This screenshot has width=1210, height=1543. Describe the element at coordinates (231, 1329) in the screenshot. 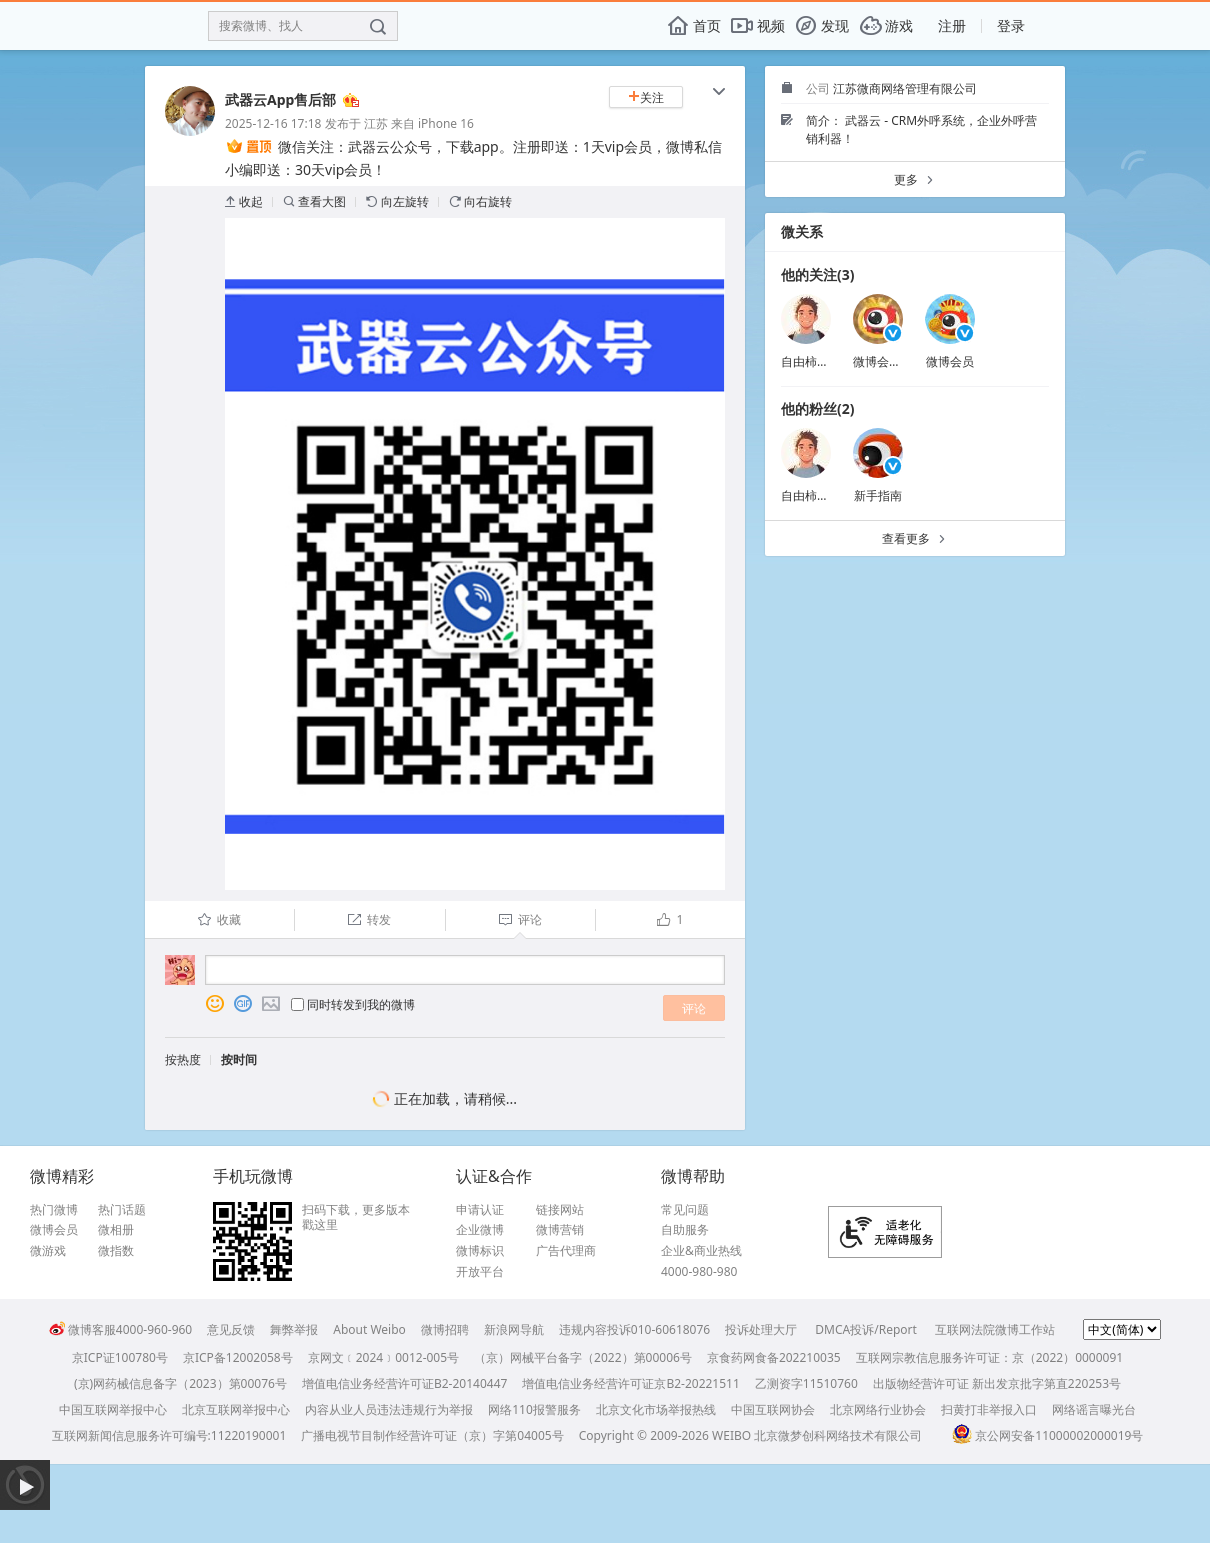

I see `意见反馈` at that location.